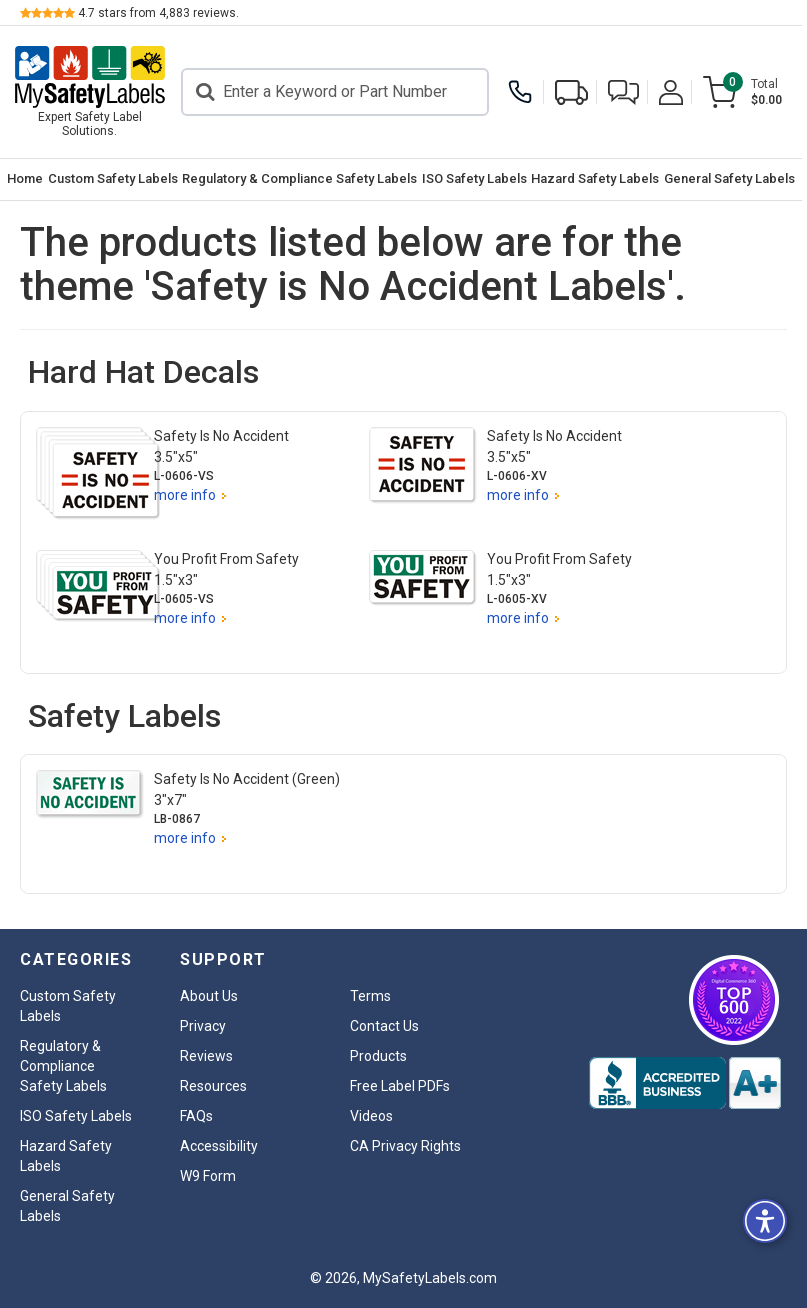 Image resolution: width=807 pixels, height=1308 pixels. I want to click on [menuitem], so click(25, 179).